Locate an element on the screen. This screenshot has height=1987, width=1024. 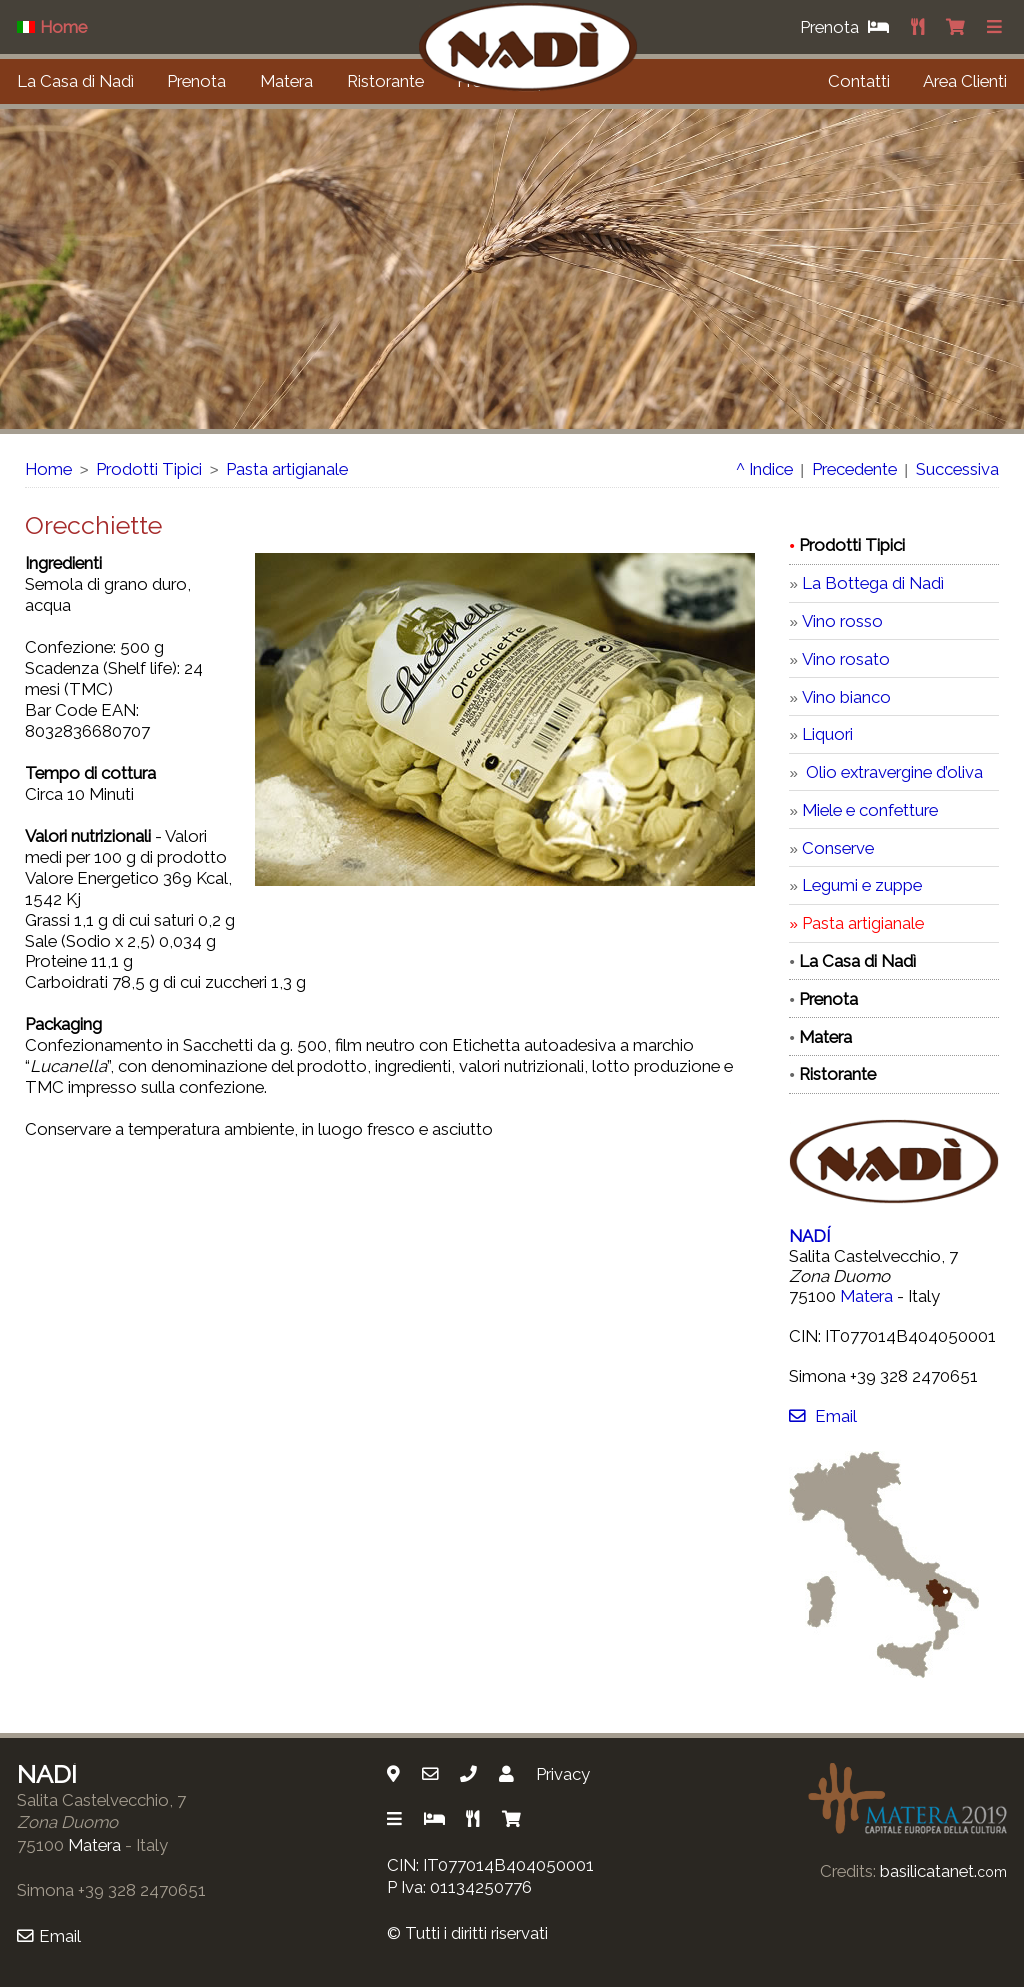
Liquori is located at coordinates (827, 734).